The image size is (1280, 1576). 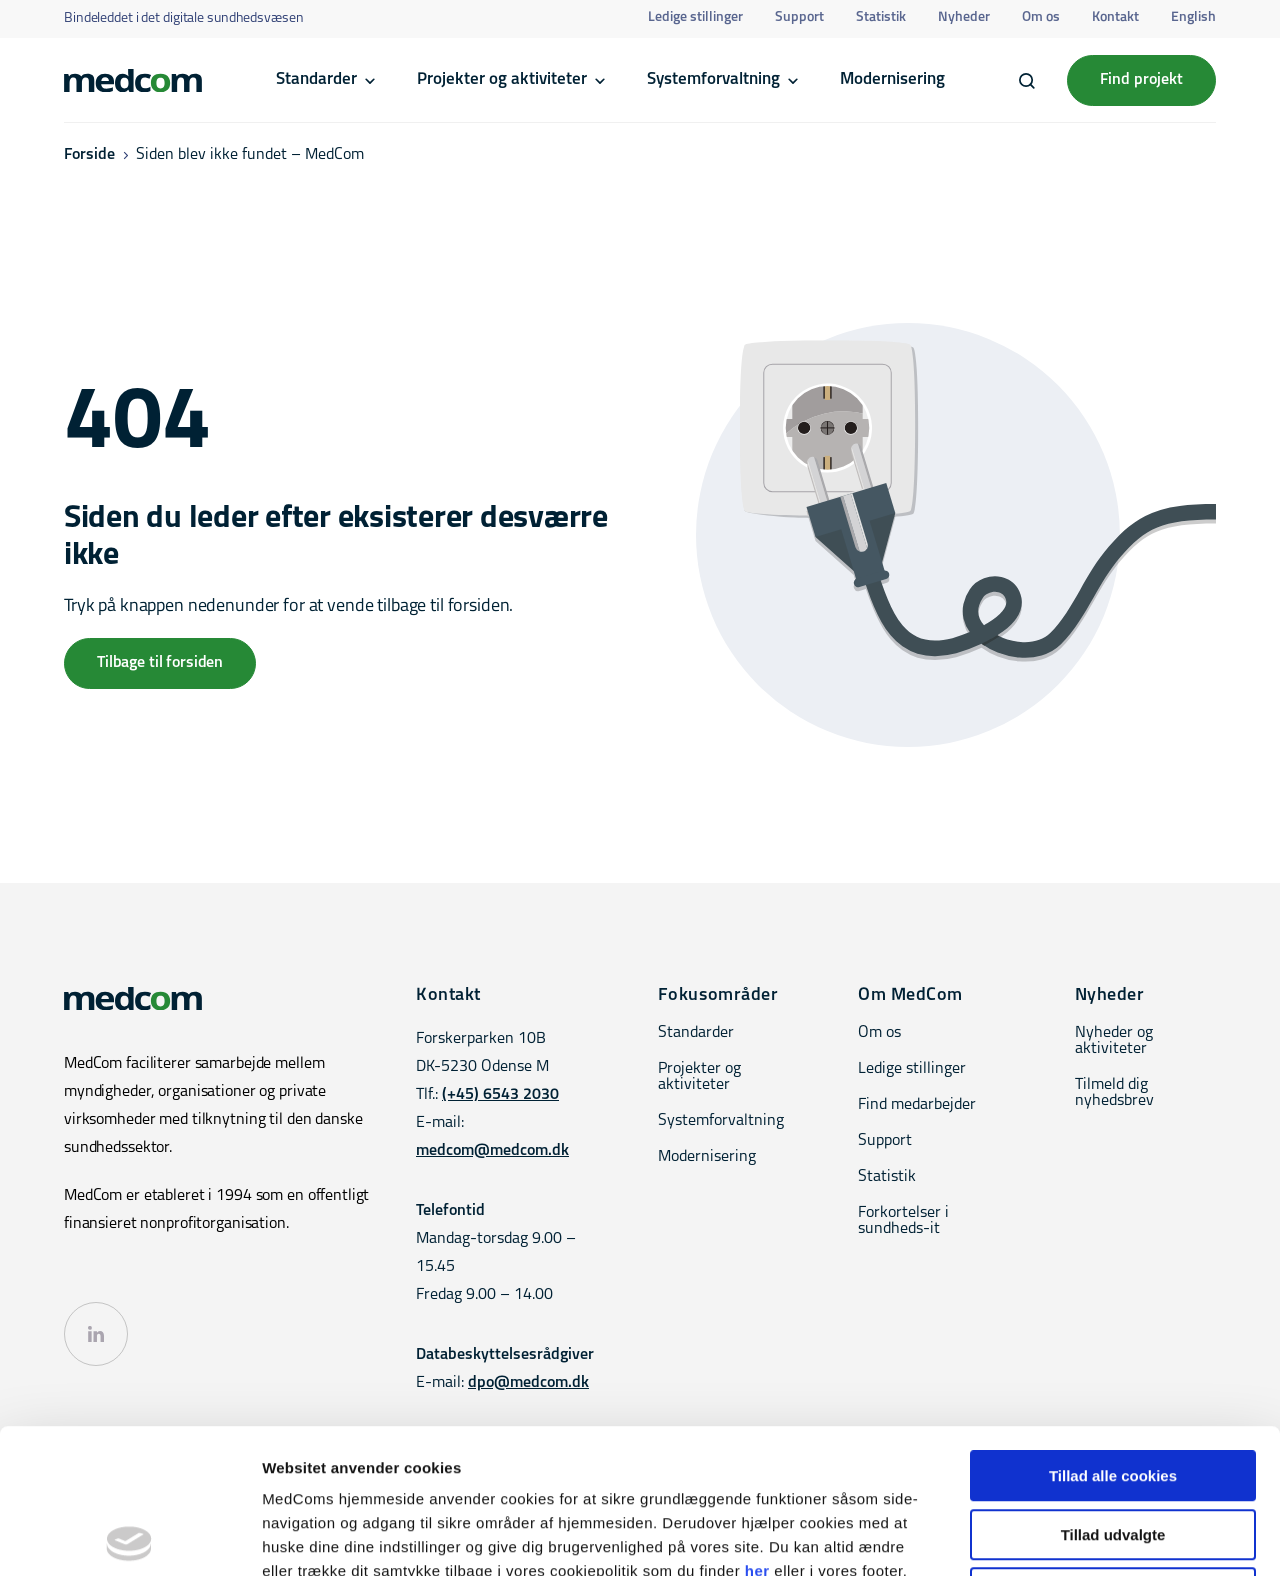 What do you see at coordinates (160, 663) in the screenshot?
I see `Tilbage til forsiden` at bounding box center [160, 663].